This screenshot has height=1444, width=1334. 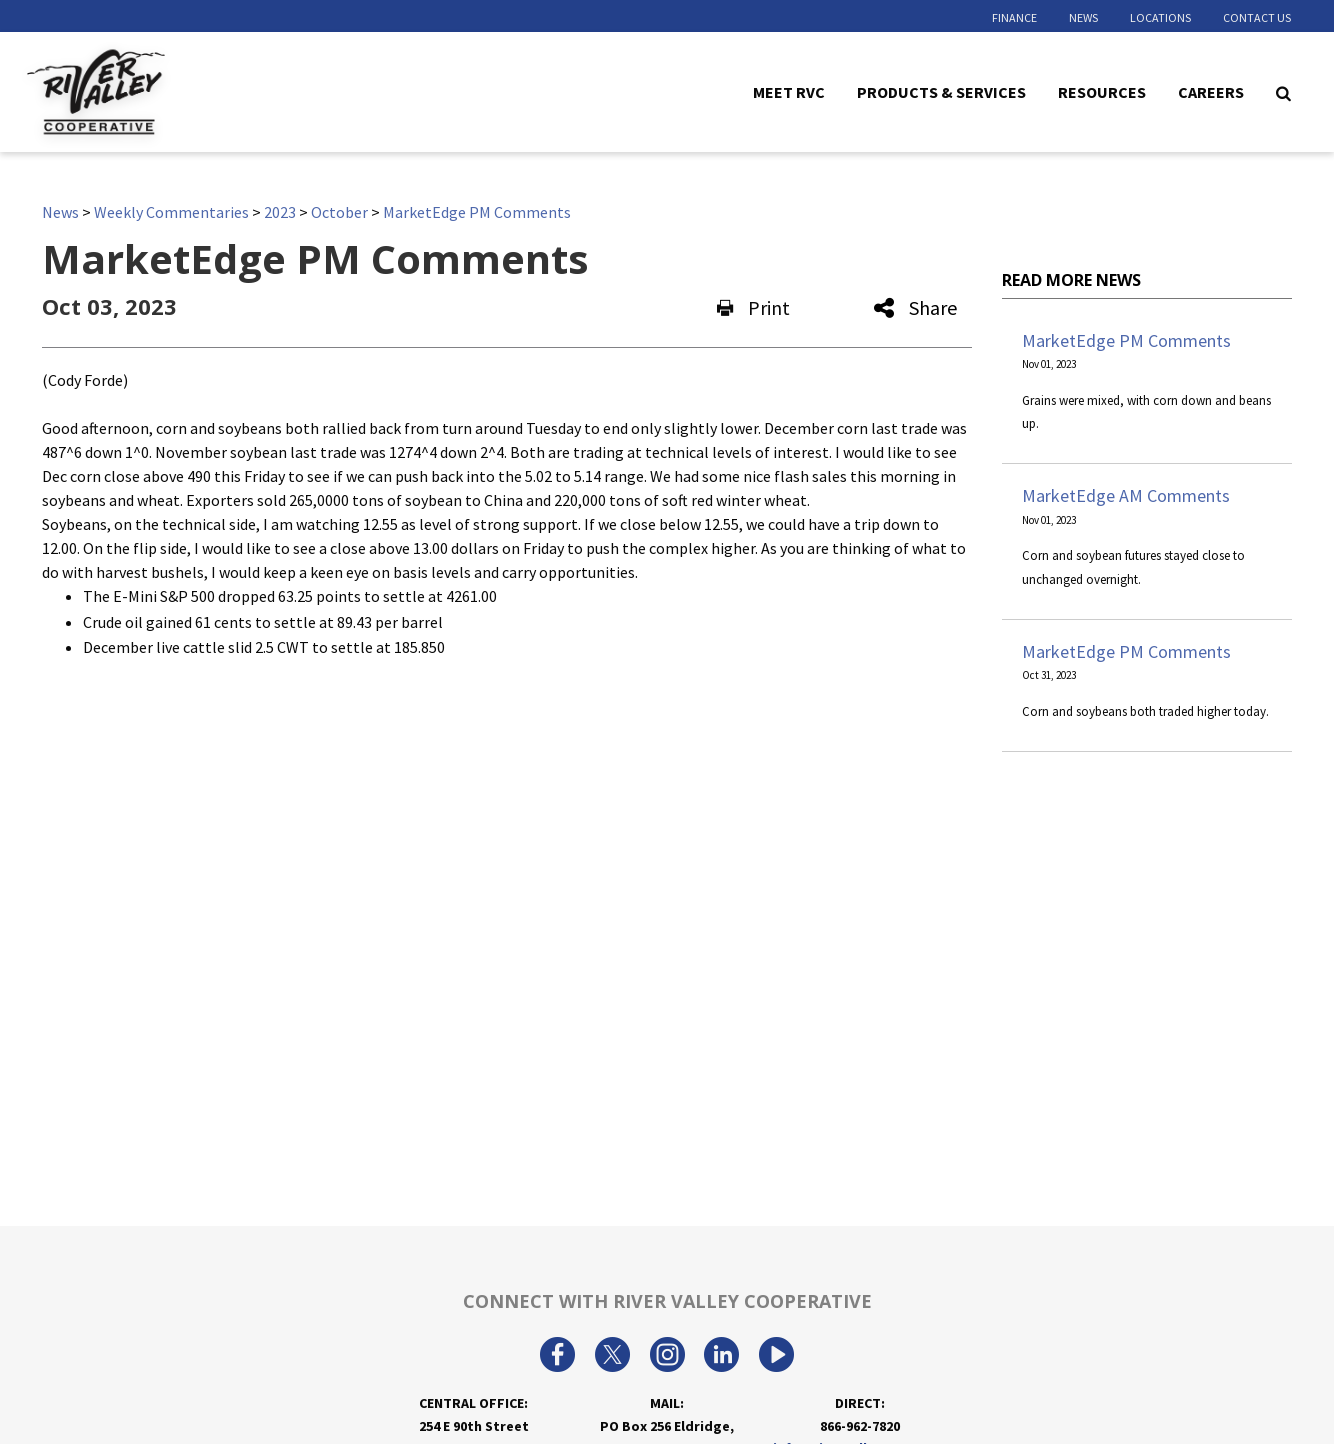 What do you see at coordinates (1257, 17) in the screenshot?
I see `Contact Us` at bounding box center [1257, 17].